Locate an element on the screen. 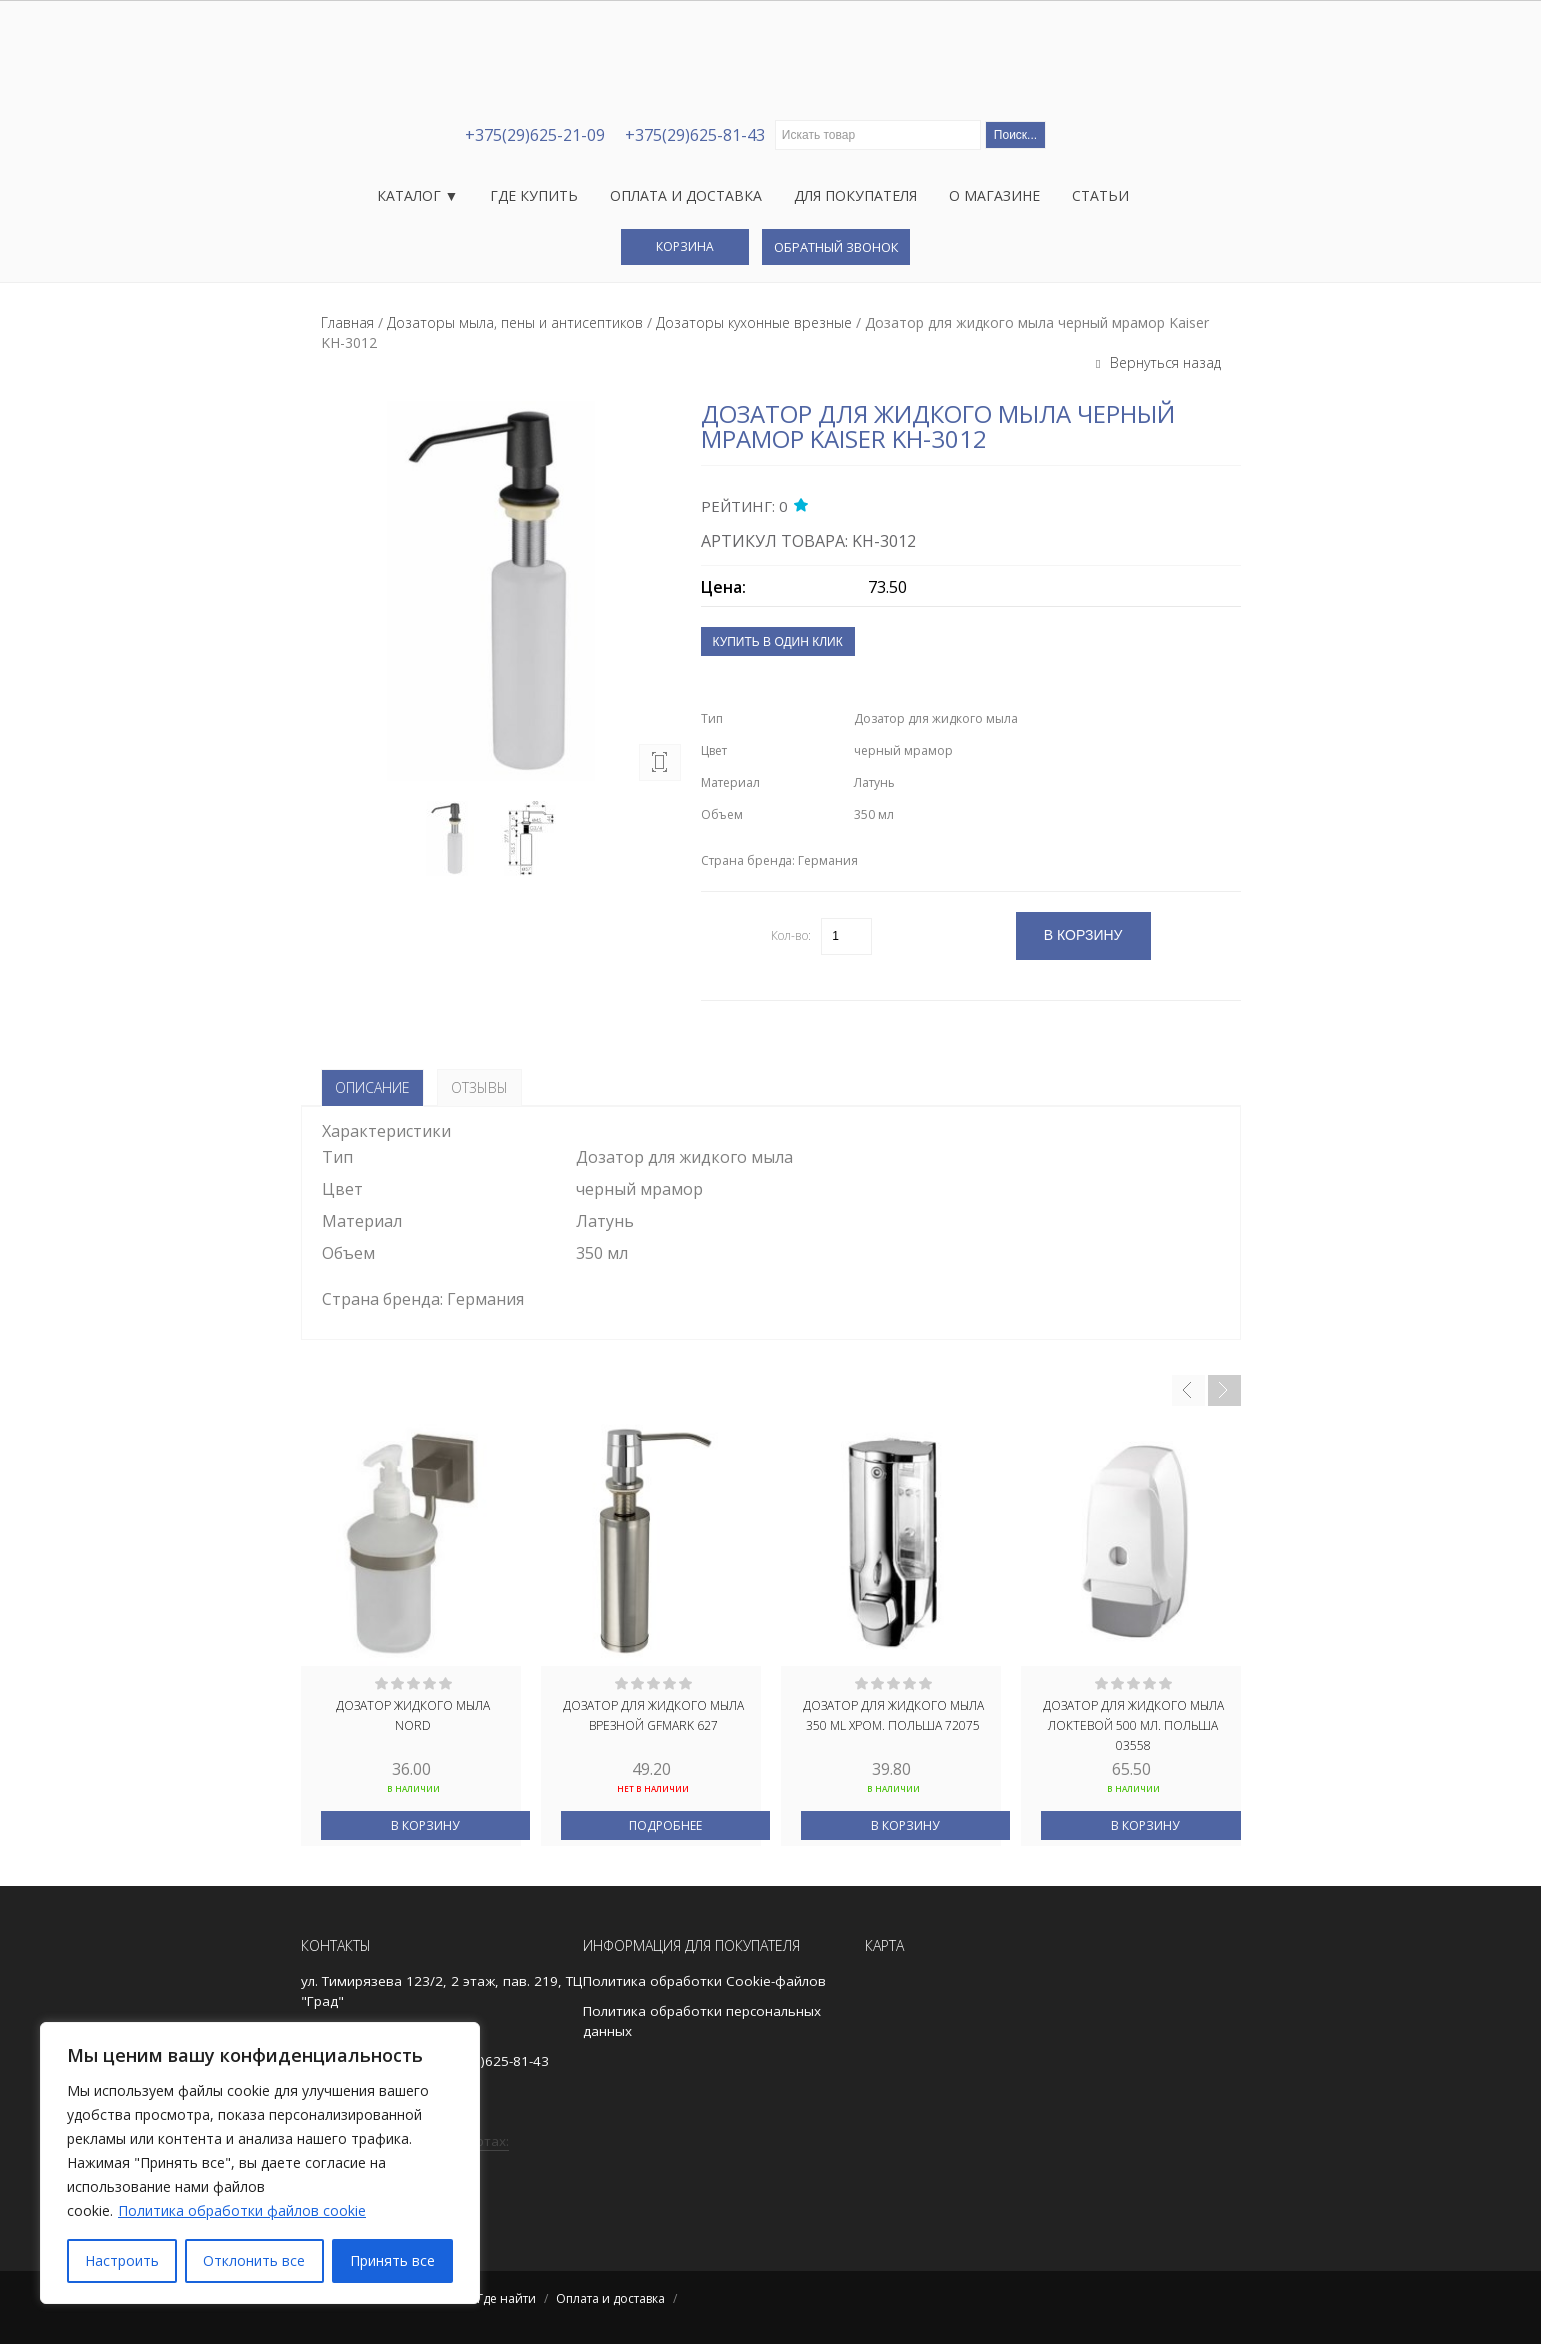 The width and height of the screenshot is (1541, 2344). Кол-во: is located at coordinates (791, 935).